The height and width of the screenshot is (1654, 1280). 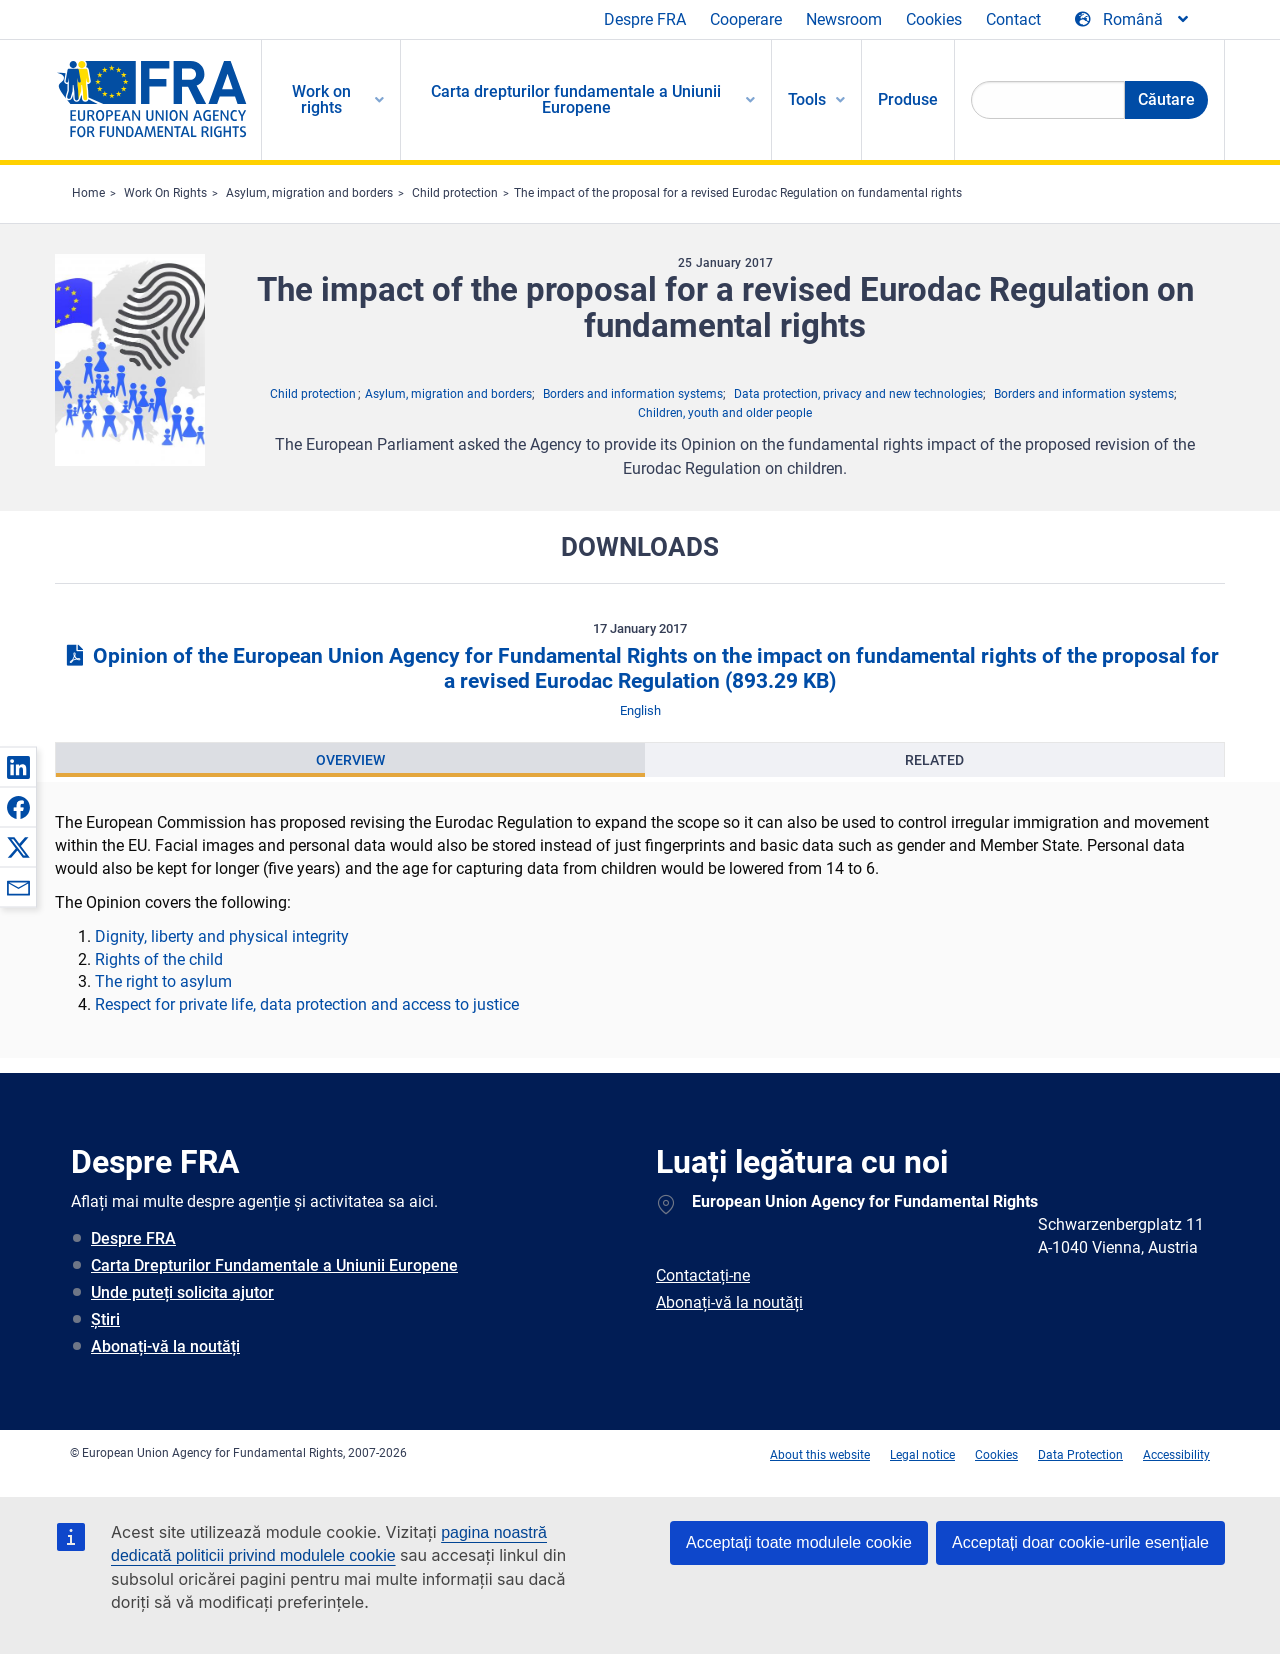 I want to click on Acceptați toate modulele cookie, so click(x=799, y=1542).